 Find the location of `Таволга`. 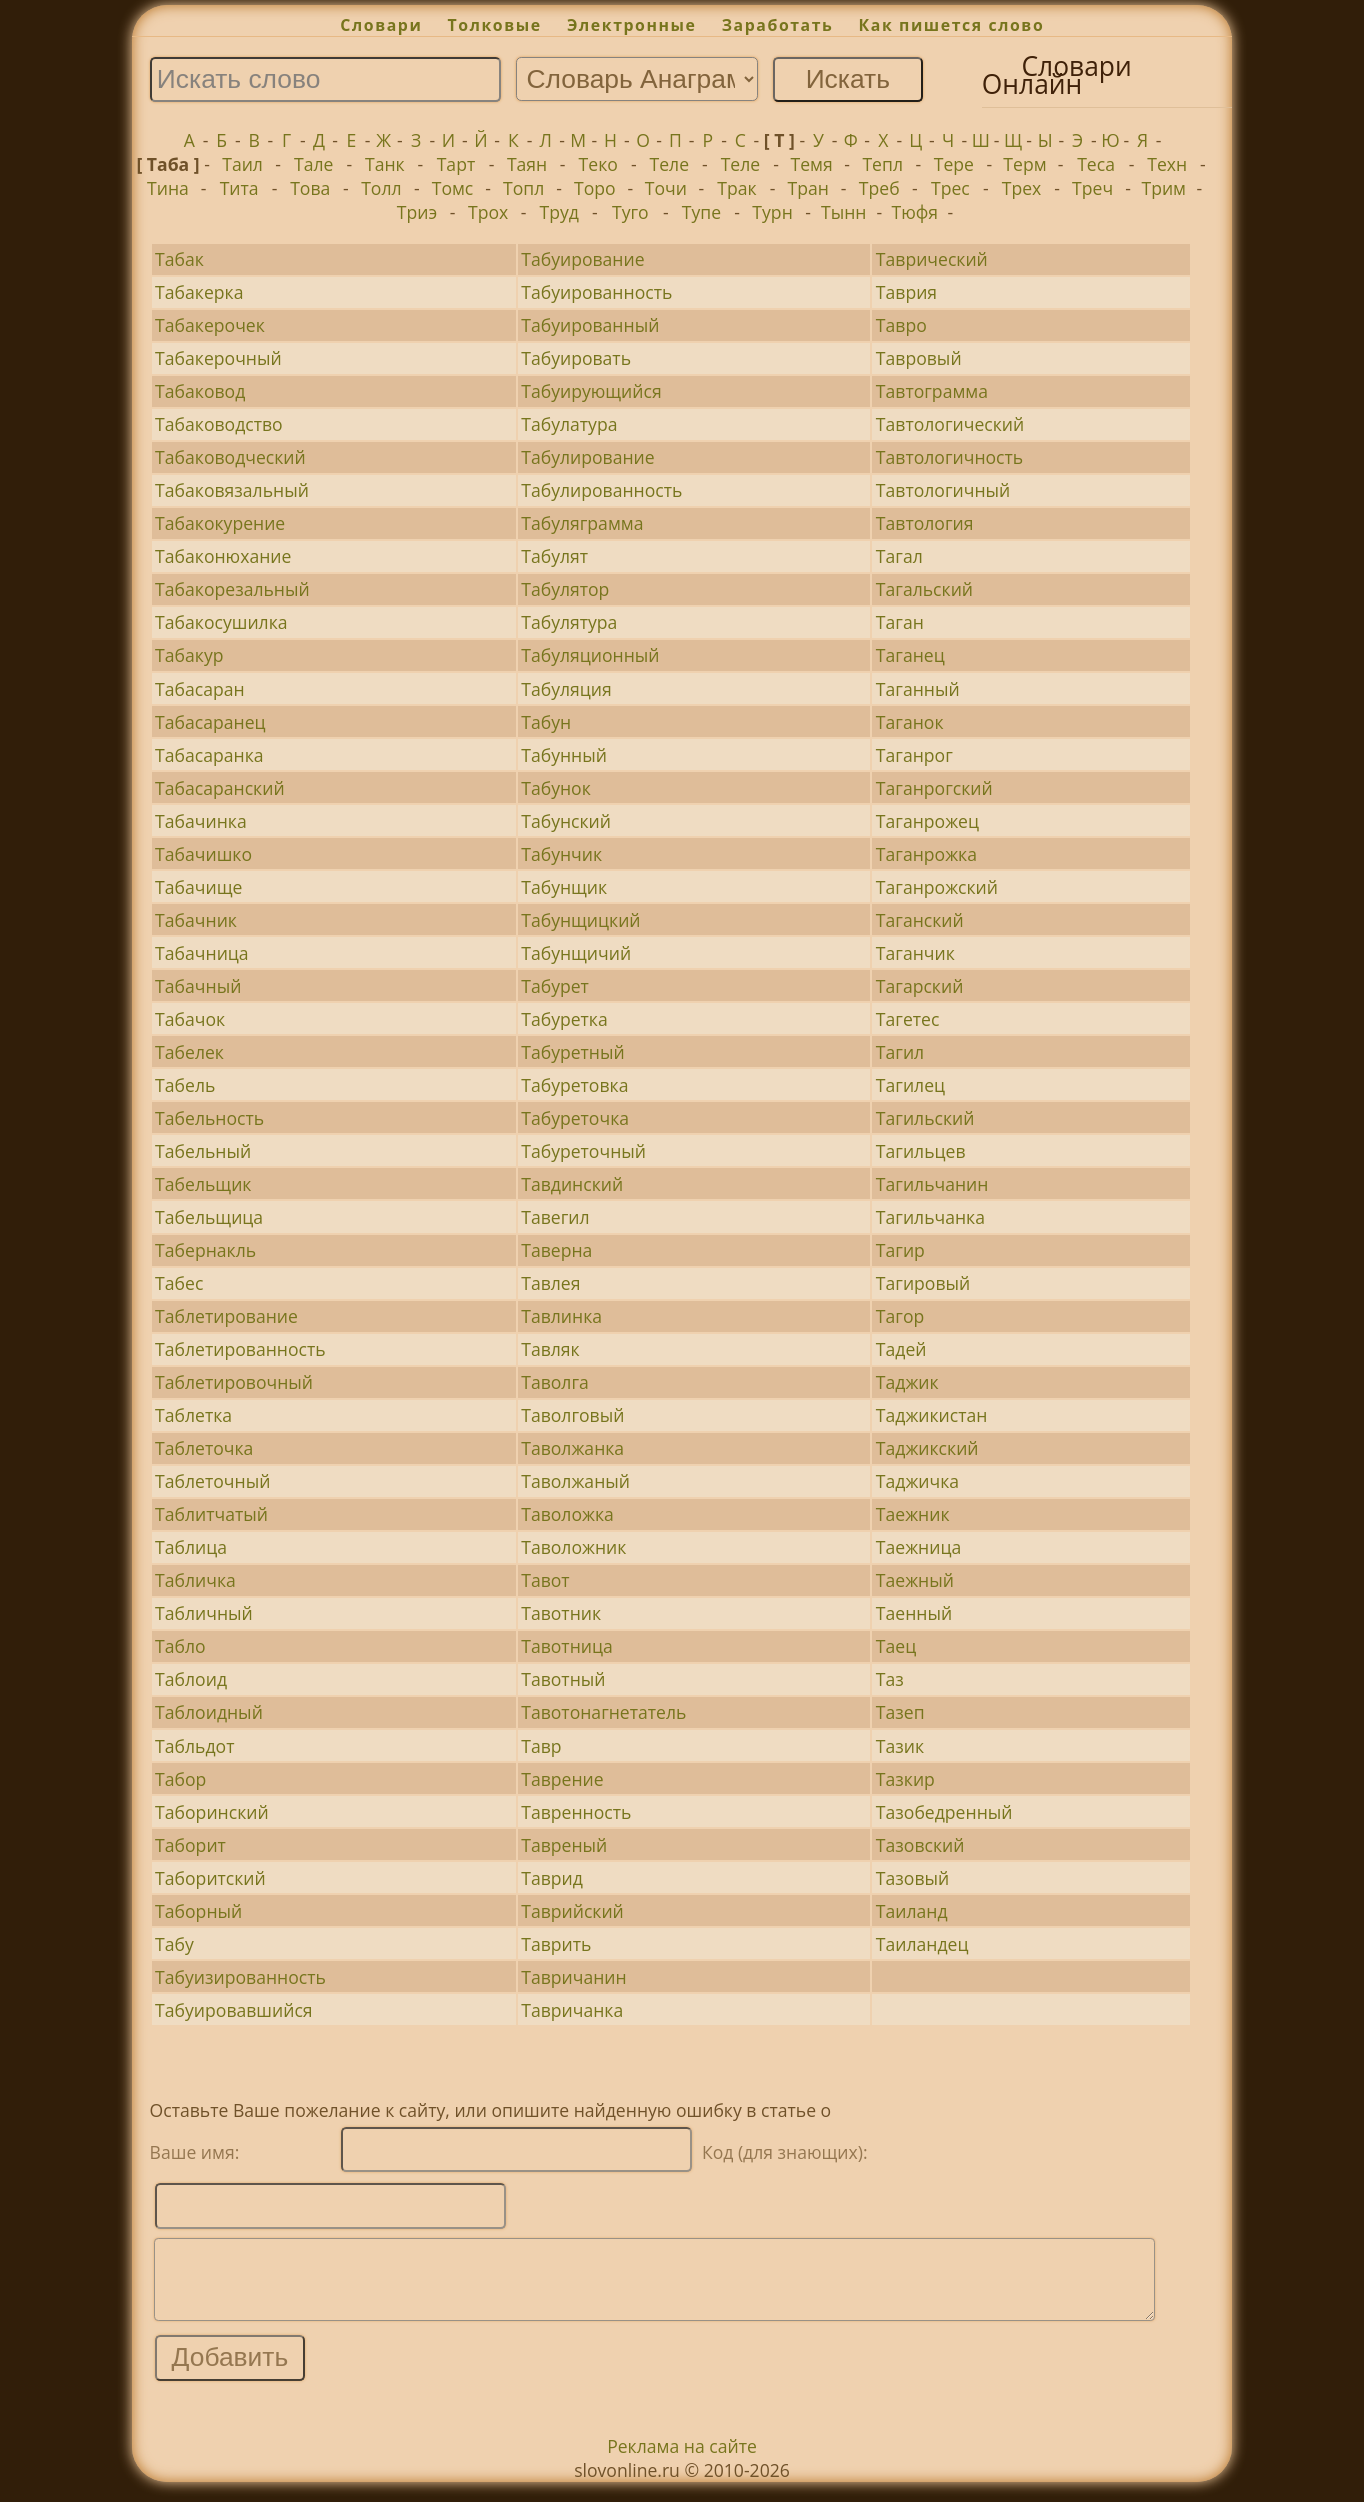

Таволга is located at coordinates (555, 1382).